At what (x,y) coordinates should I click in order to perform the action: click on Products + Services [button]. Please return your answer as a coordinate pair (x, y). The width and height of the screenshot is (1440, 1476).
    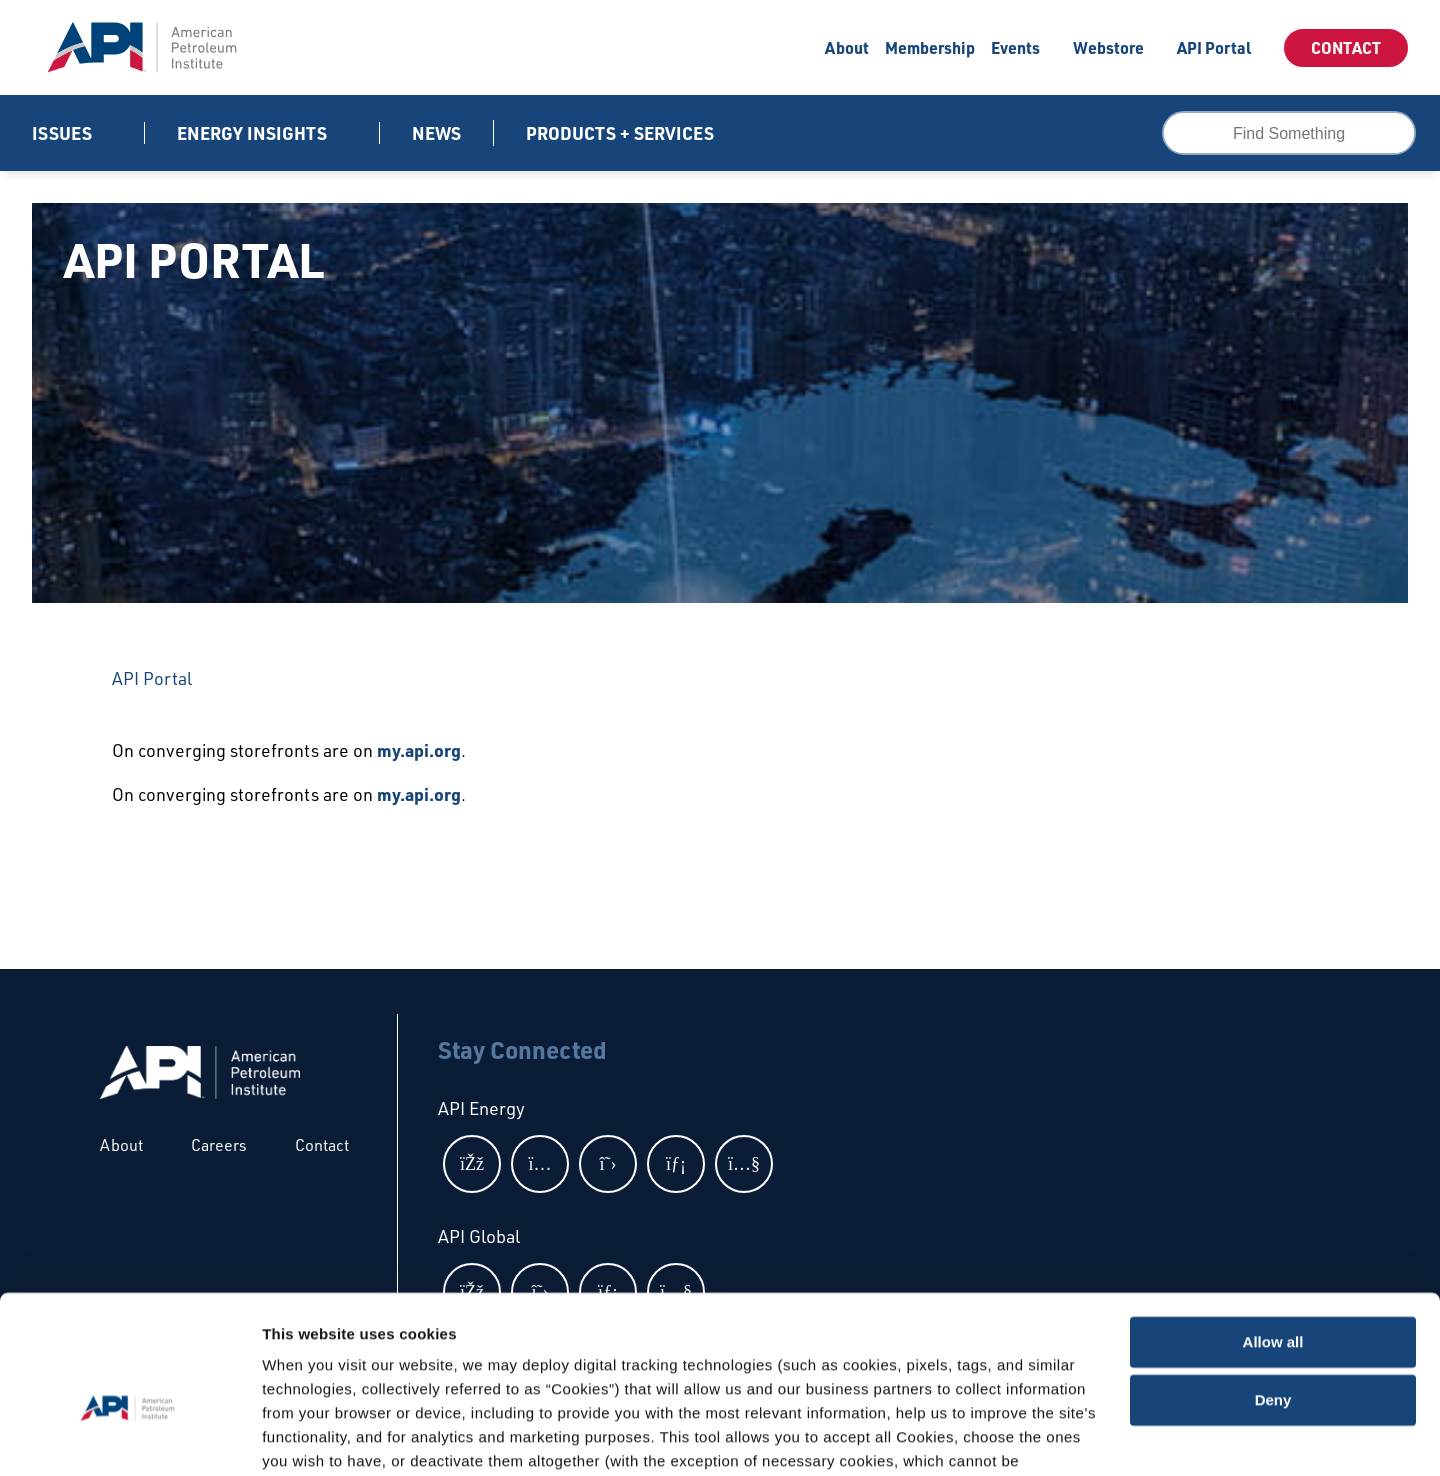
    Looking at the image, I should click on (622, 133).